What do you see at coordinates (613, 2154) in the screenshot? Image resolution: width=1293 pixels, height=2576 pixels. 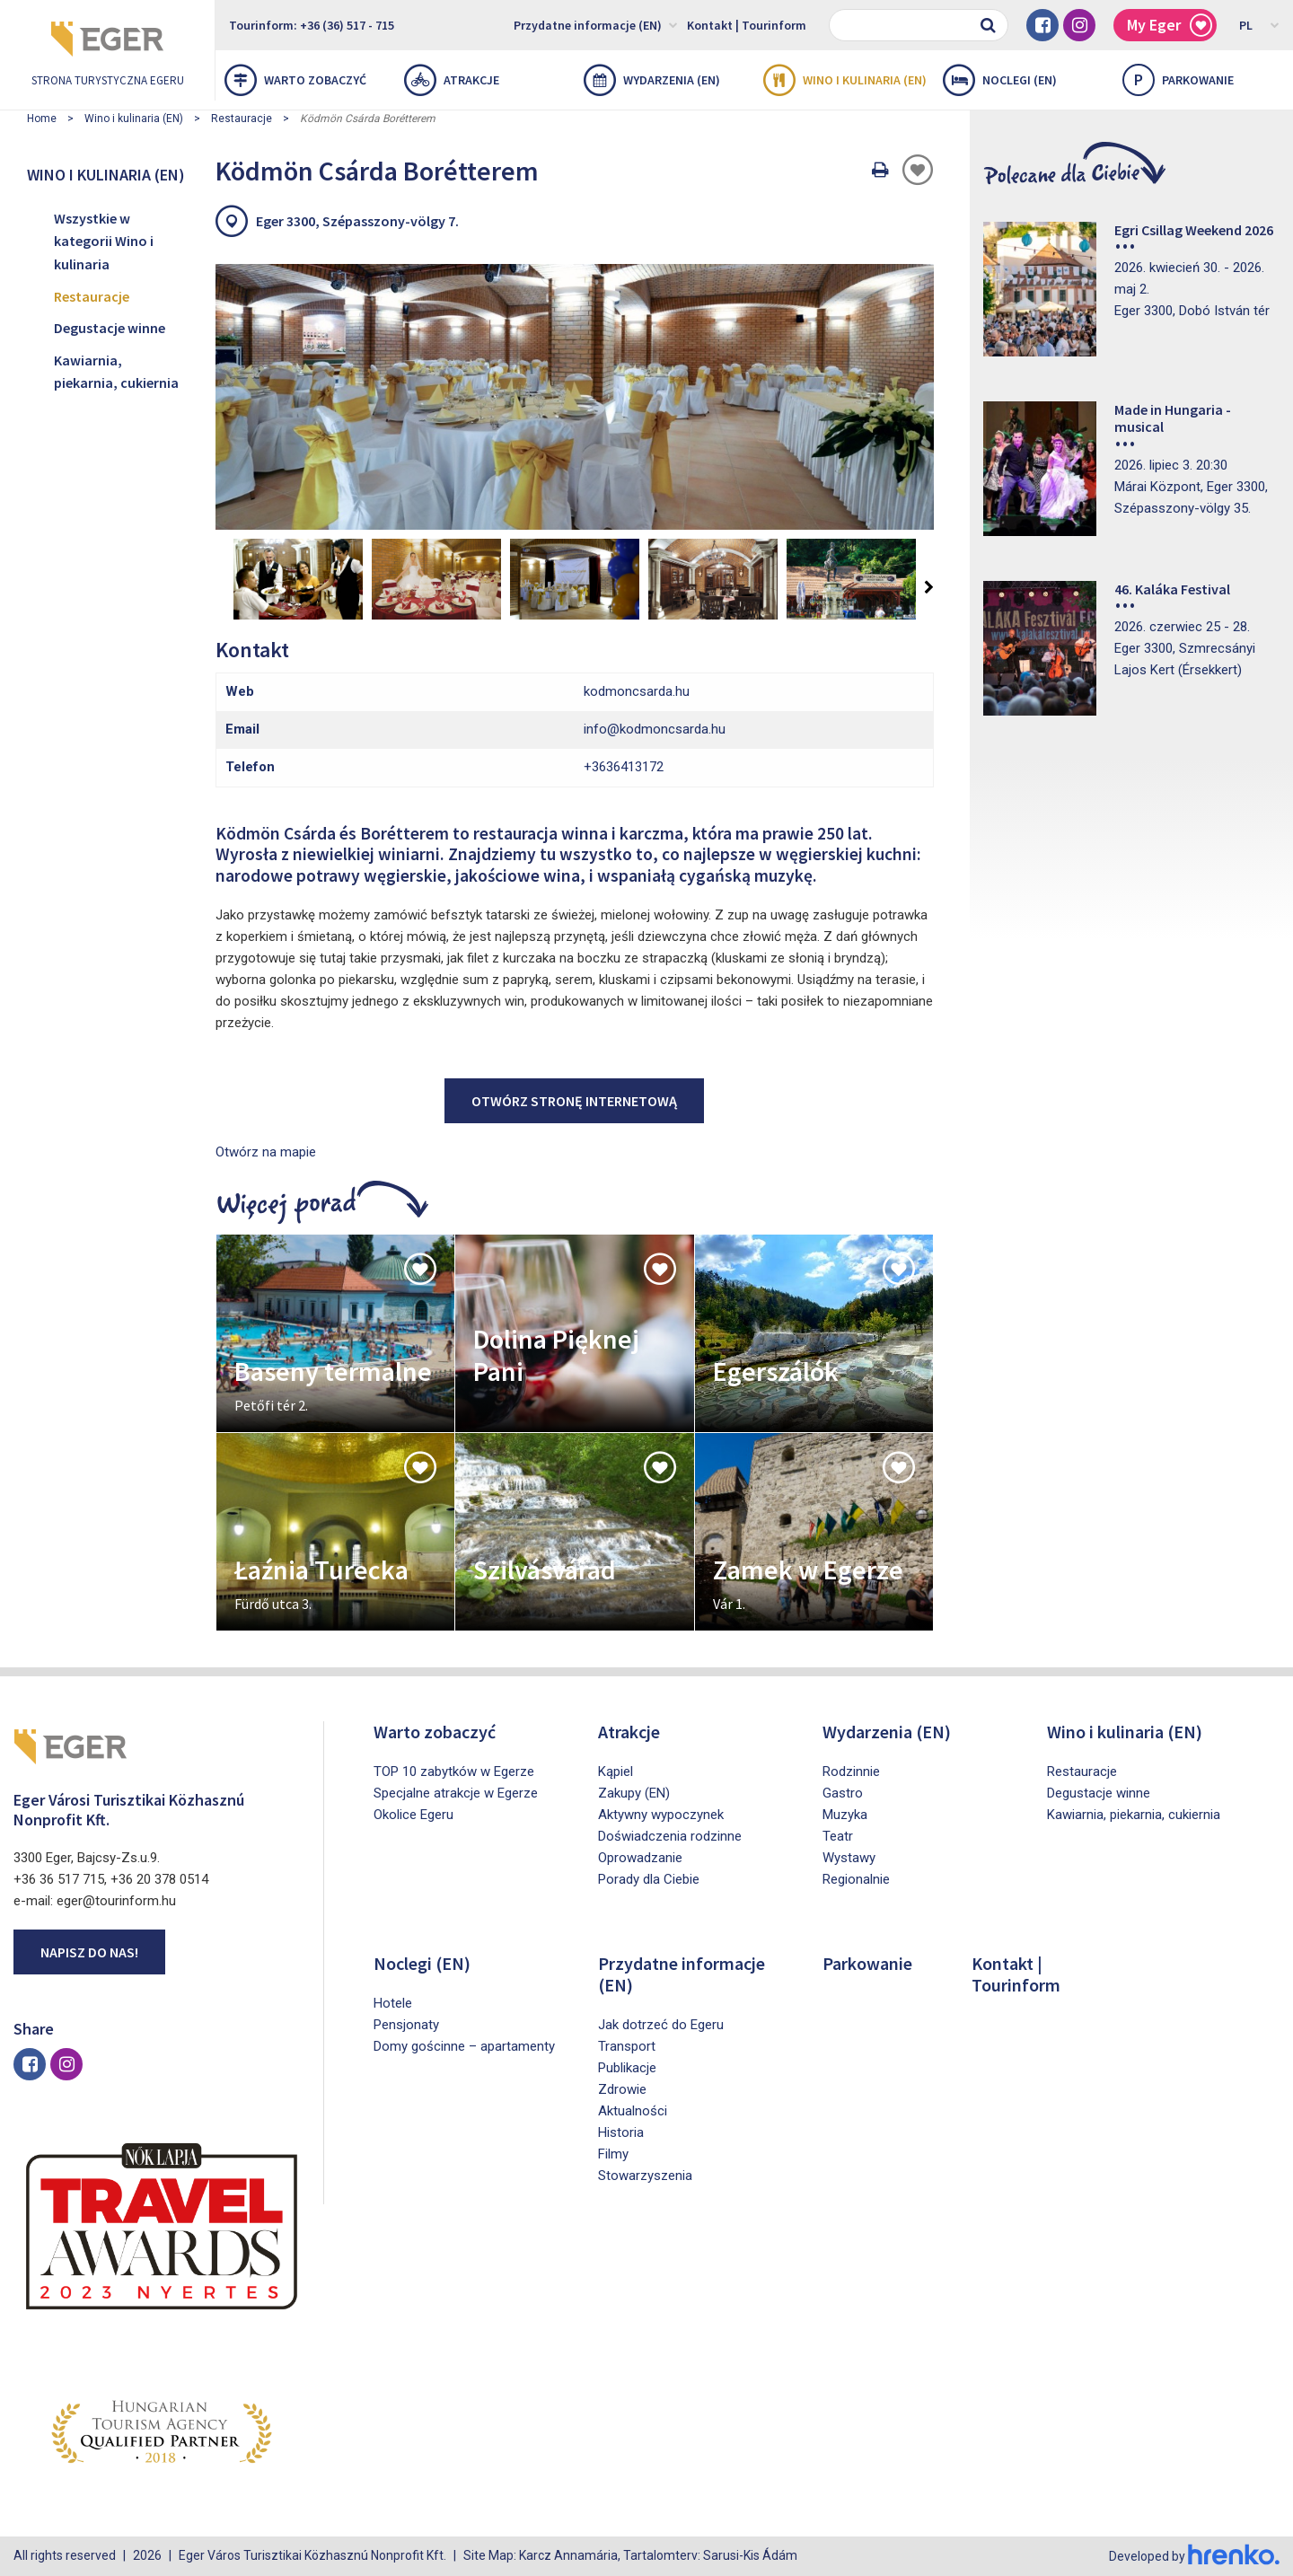 I see `Filmy` at bounding box center [613, 2154].